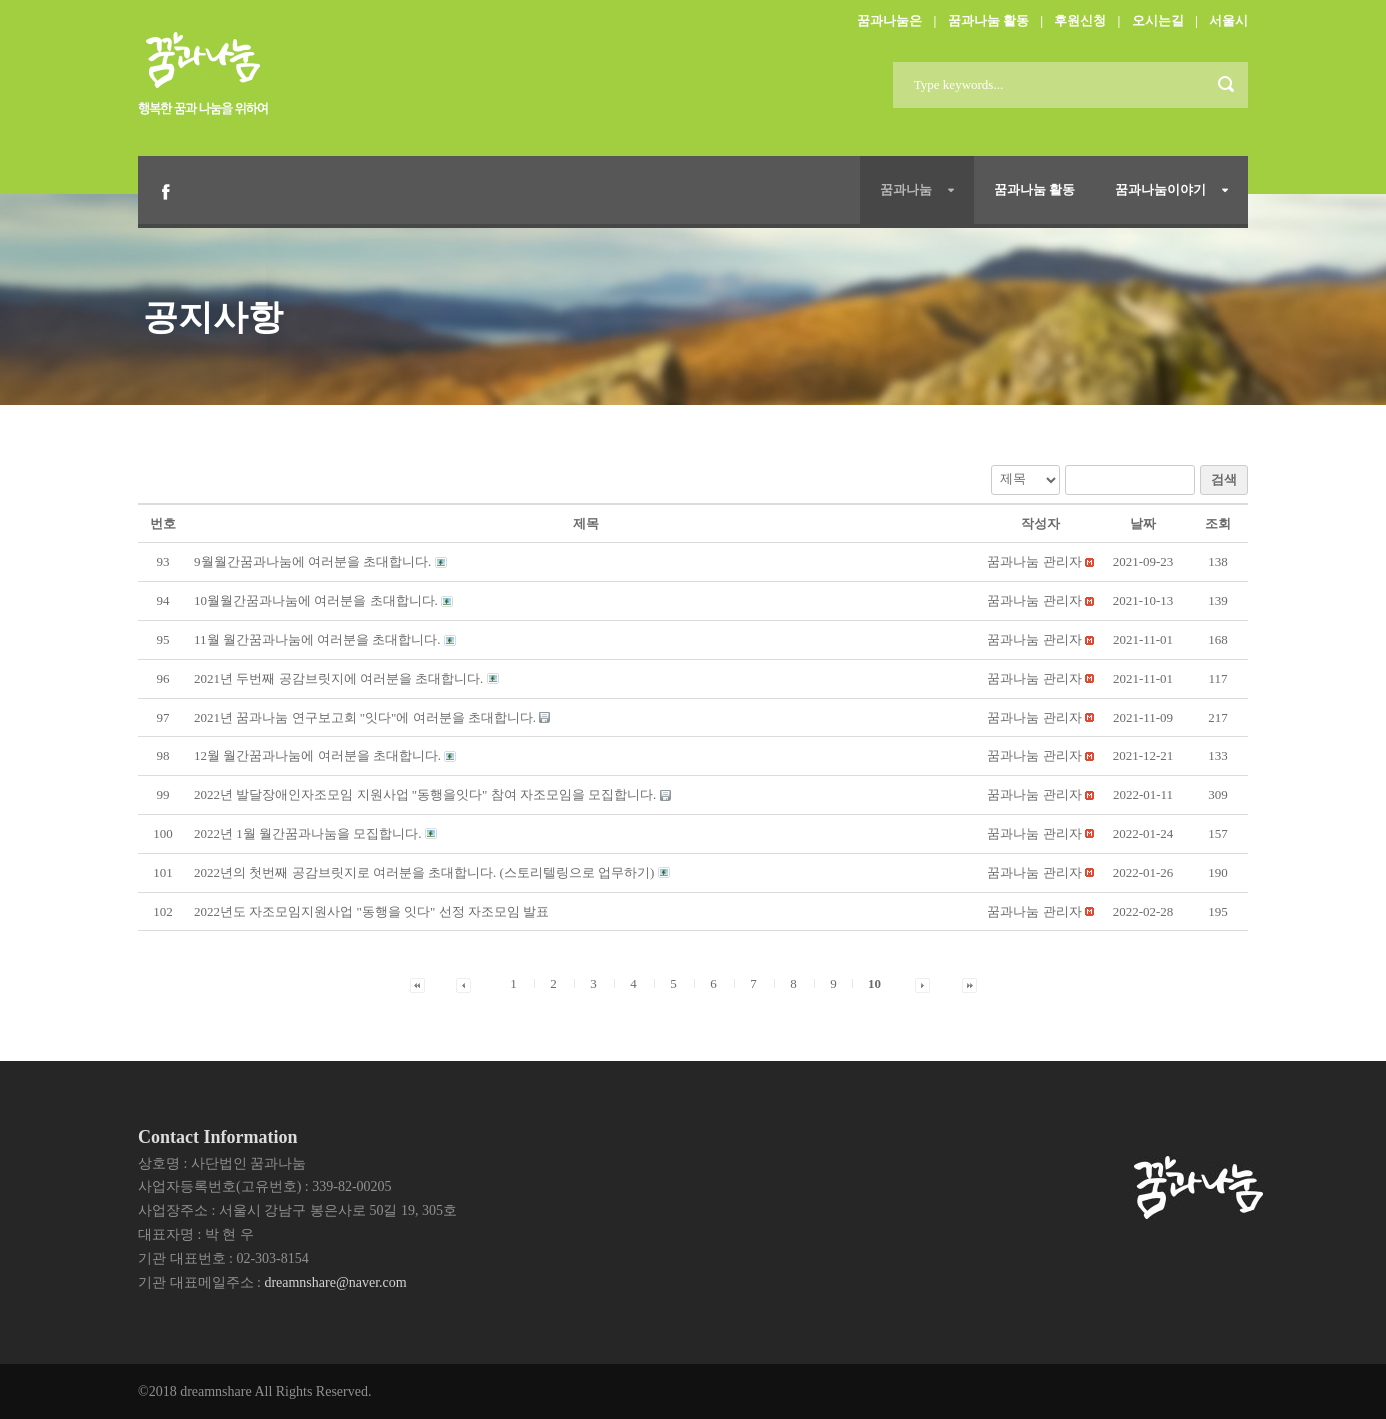 Image resolution: width=1386 pixels, height=1419 pixels. Describe the element at coordinates (1080, 20) in the screenshot. I see `후원신청` at that location.